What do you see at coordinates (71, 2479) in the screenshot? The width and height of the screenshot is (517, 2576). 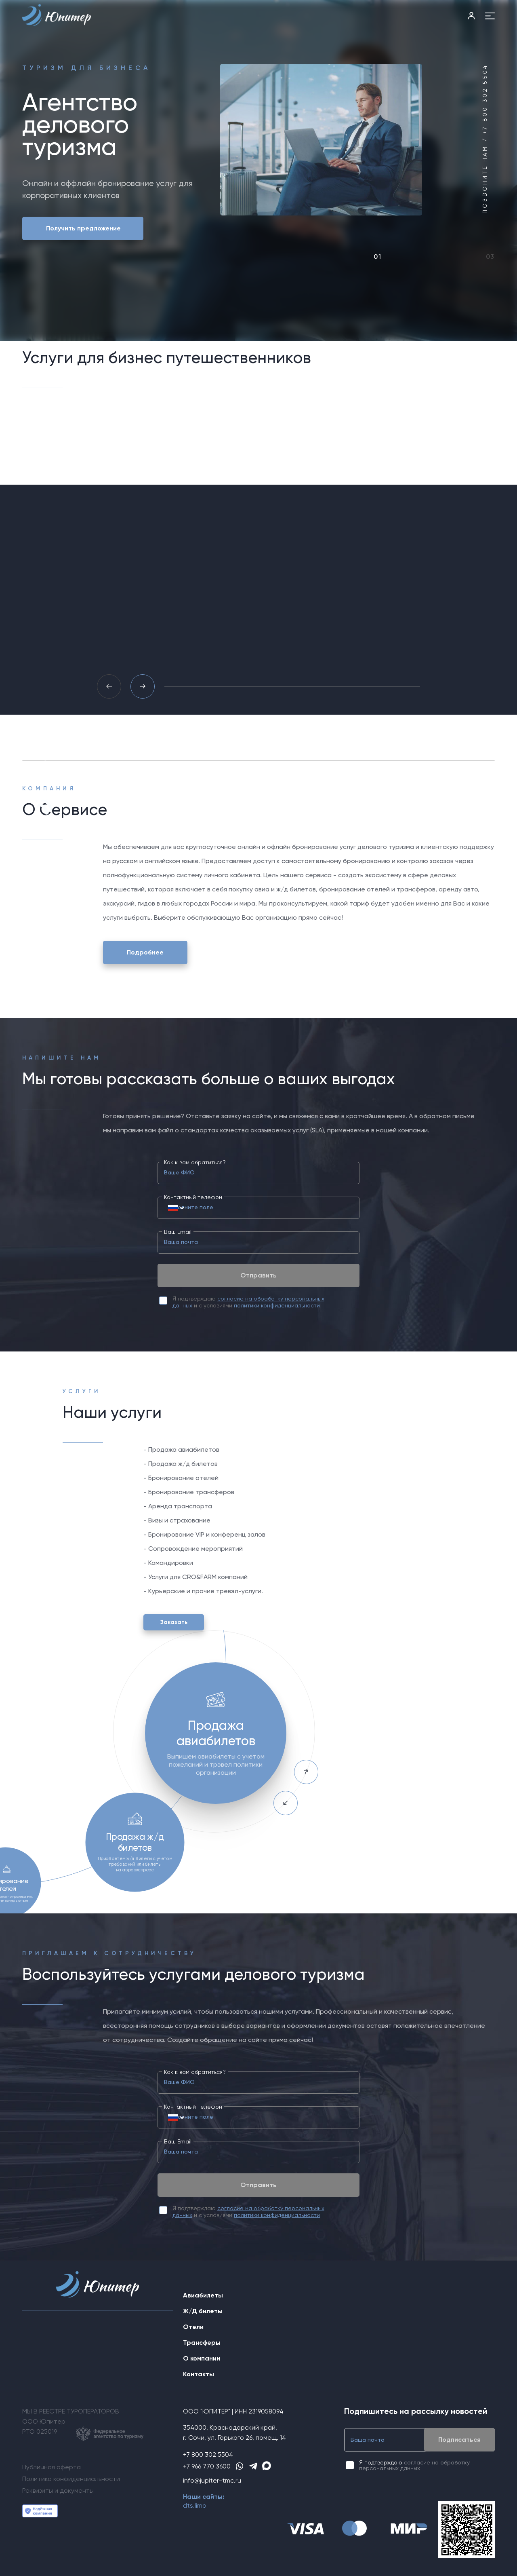 I see `Политика конфиденциальности` at bounding box center [71, 2479].